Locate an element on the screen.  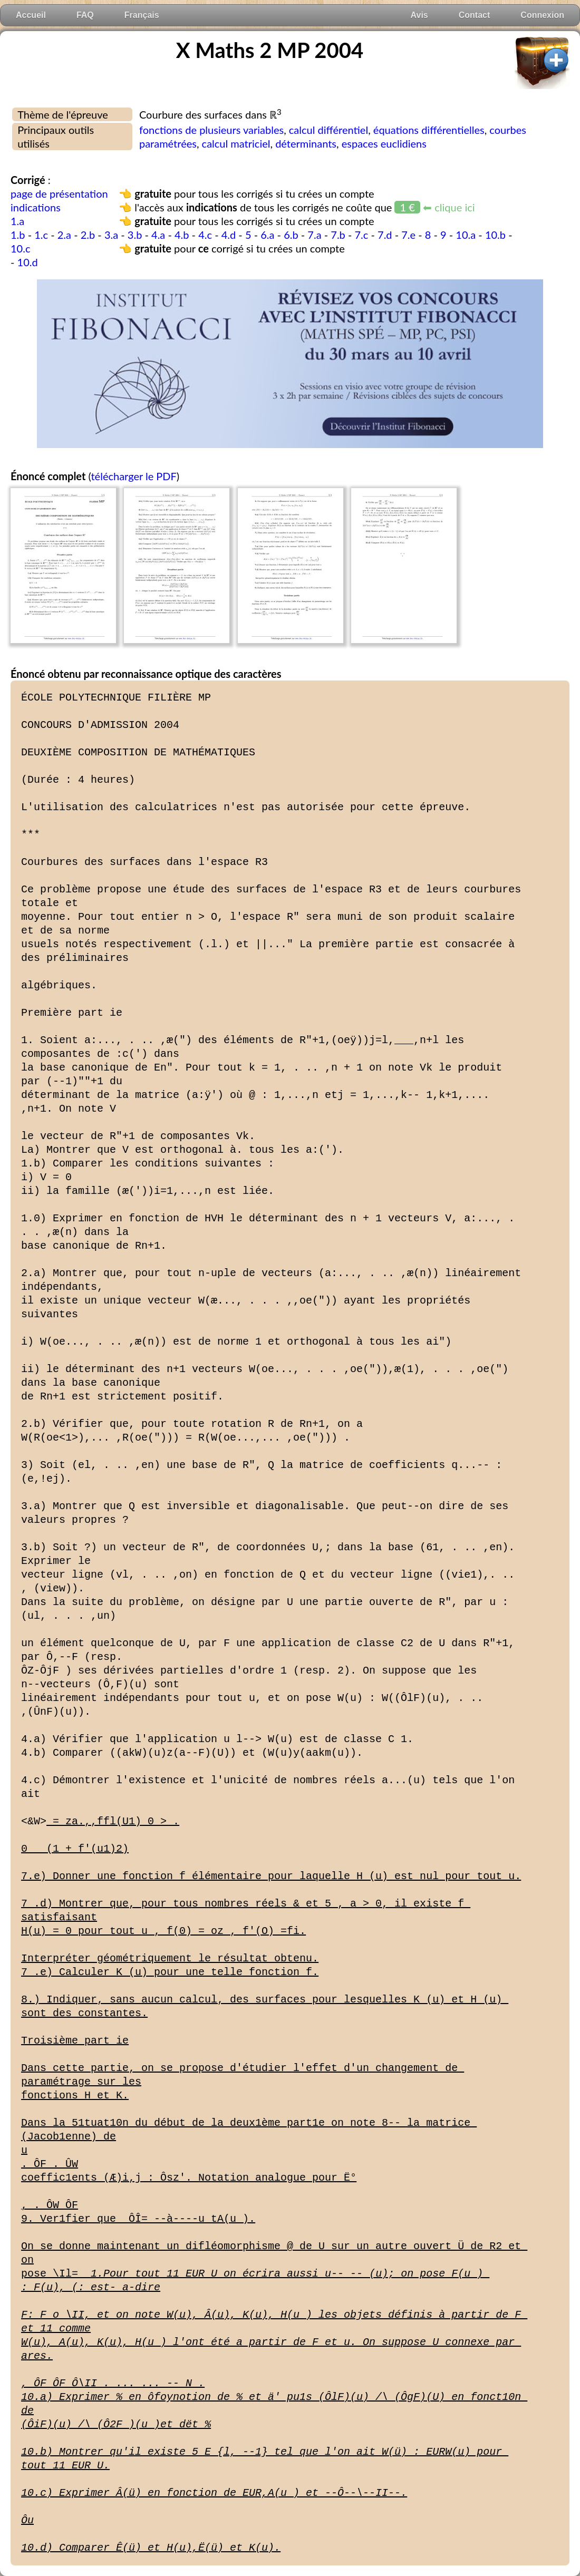
3.b is located at coordinates (135, 234).